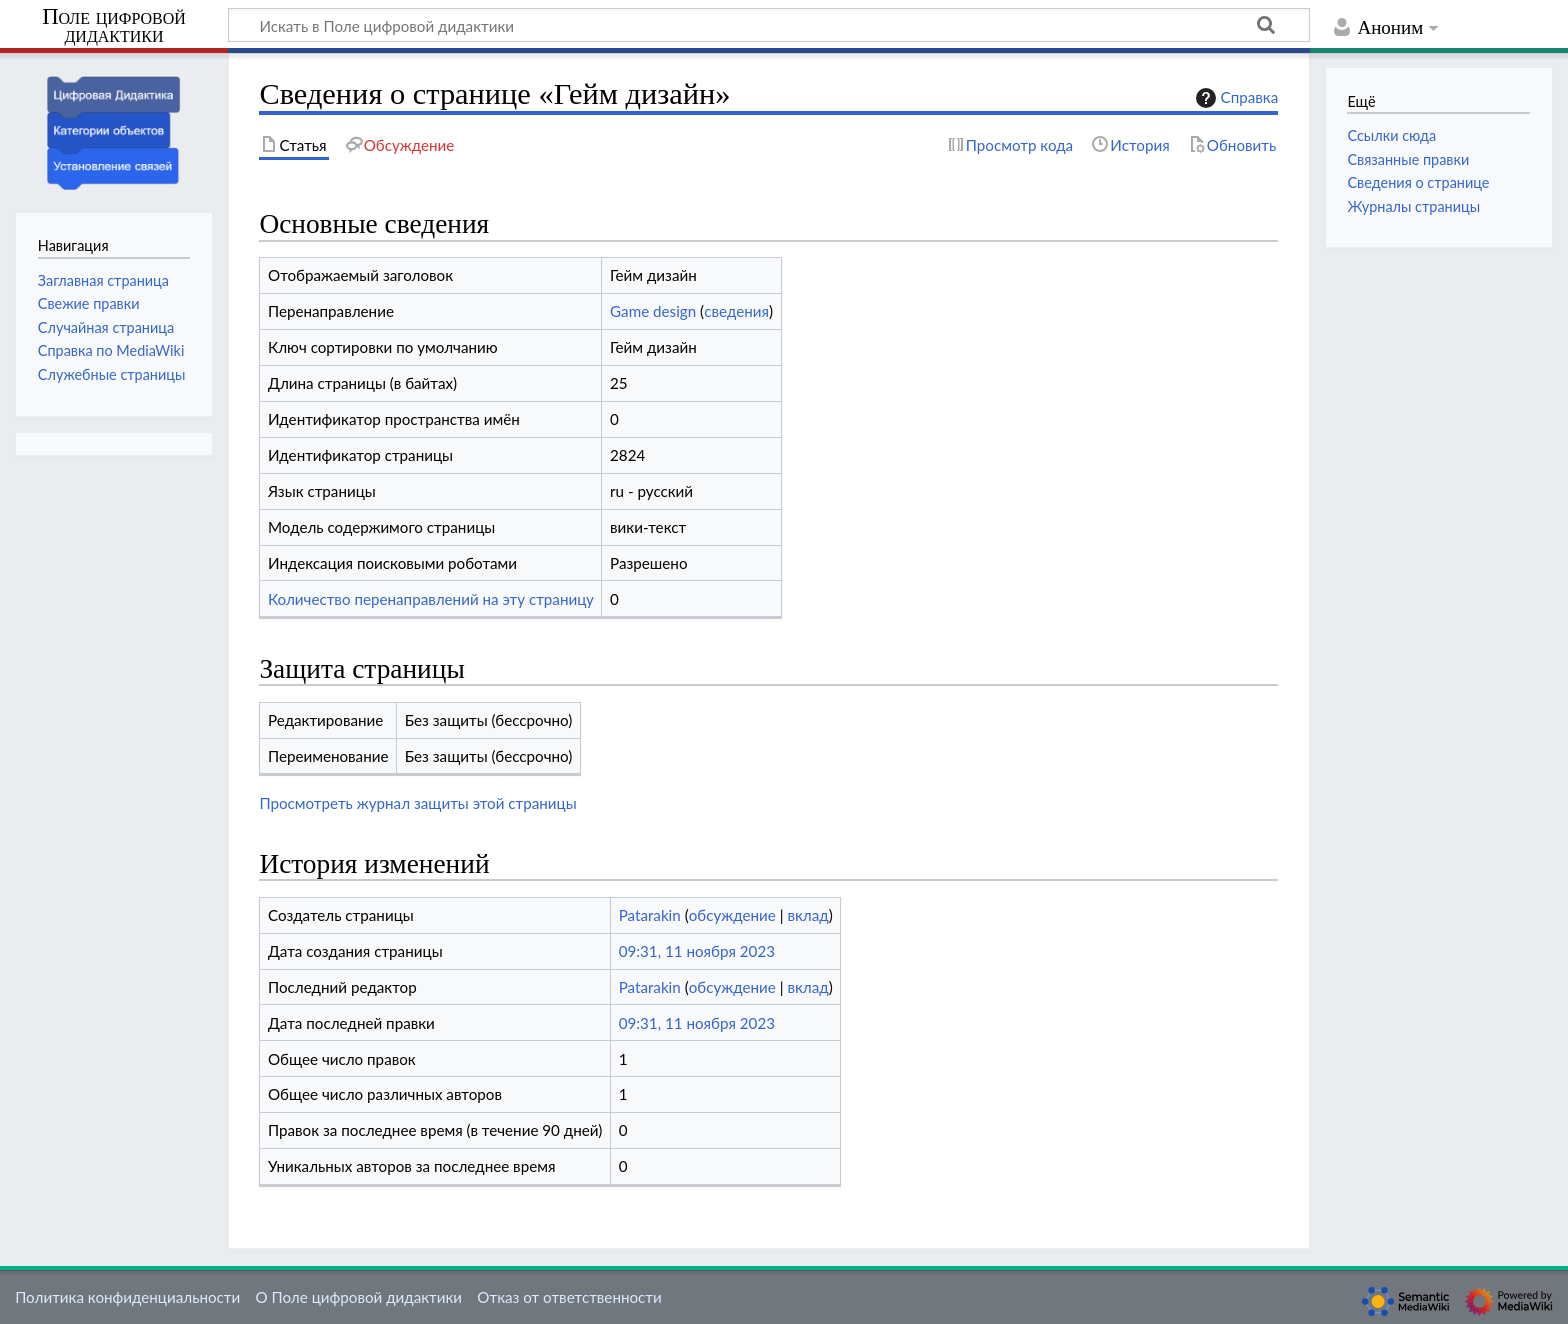  Describe the element at coordinates (114, 26) in the screenshot. I see `Поле цифровой дидактики` at that location.